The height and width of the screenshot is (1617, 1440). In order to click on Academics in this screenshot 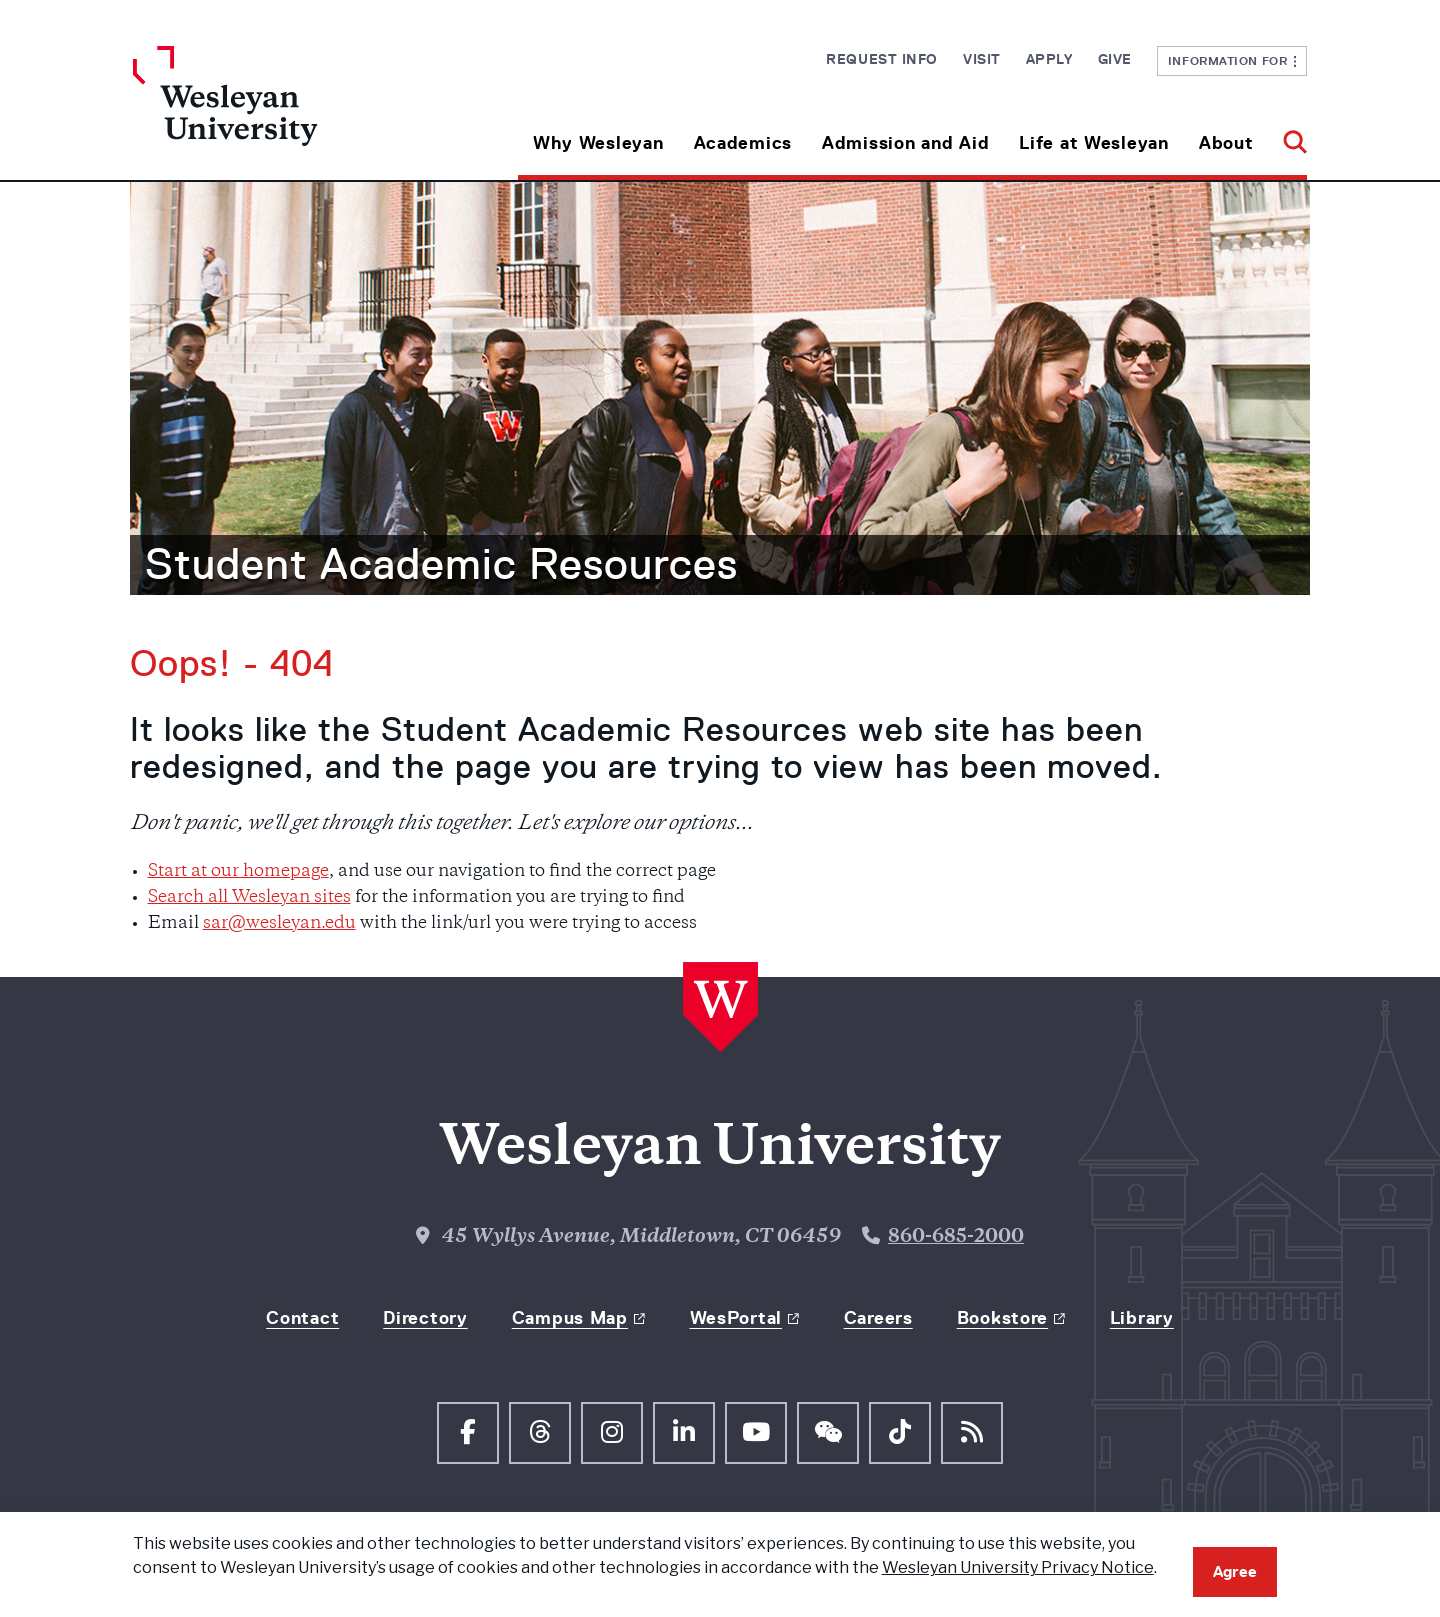, I will do `click(743, 143)`.